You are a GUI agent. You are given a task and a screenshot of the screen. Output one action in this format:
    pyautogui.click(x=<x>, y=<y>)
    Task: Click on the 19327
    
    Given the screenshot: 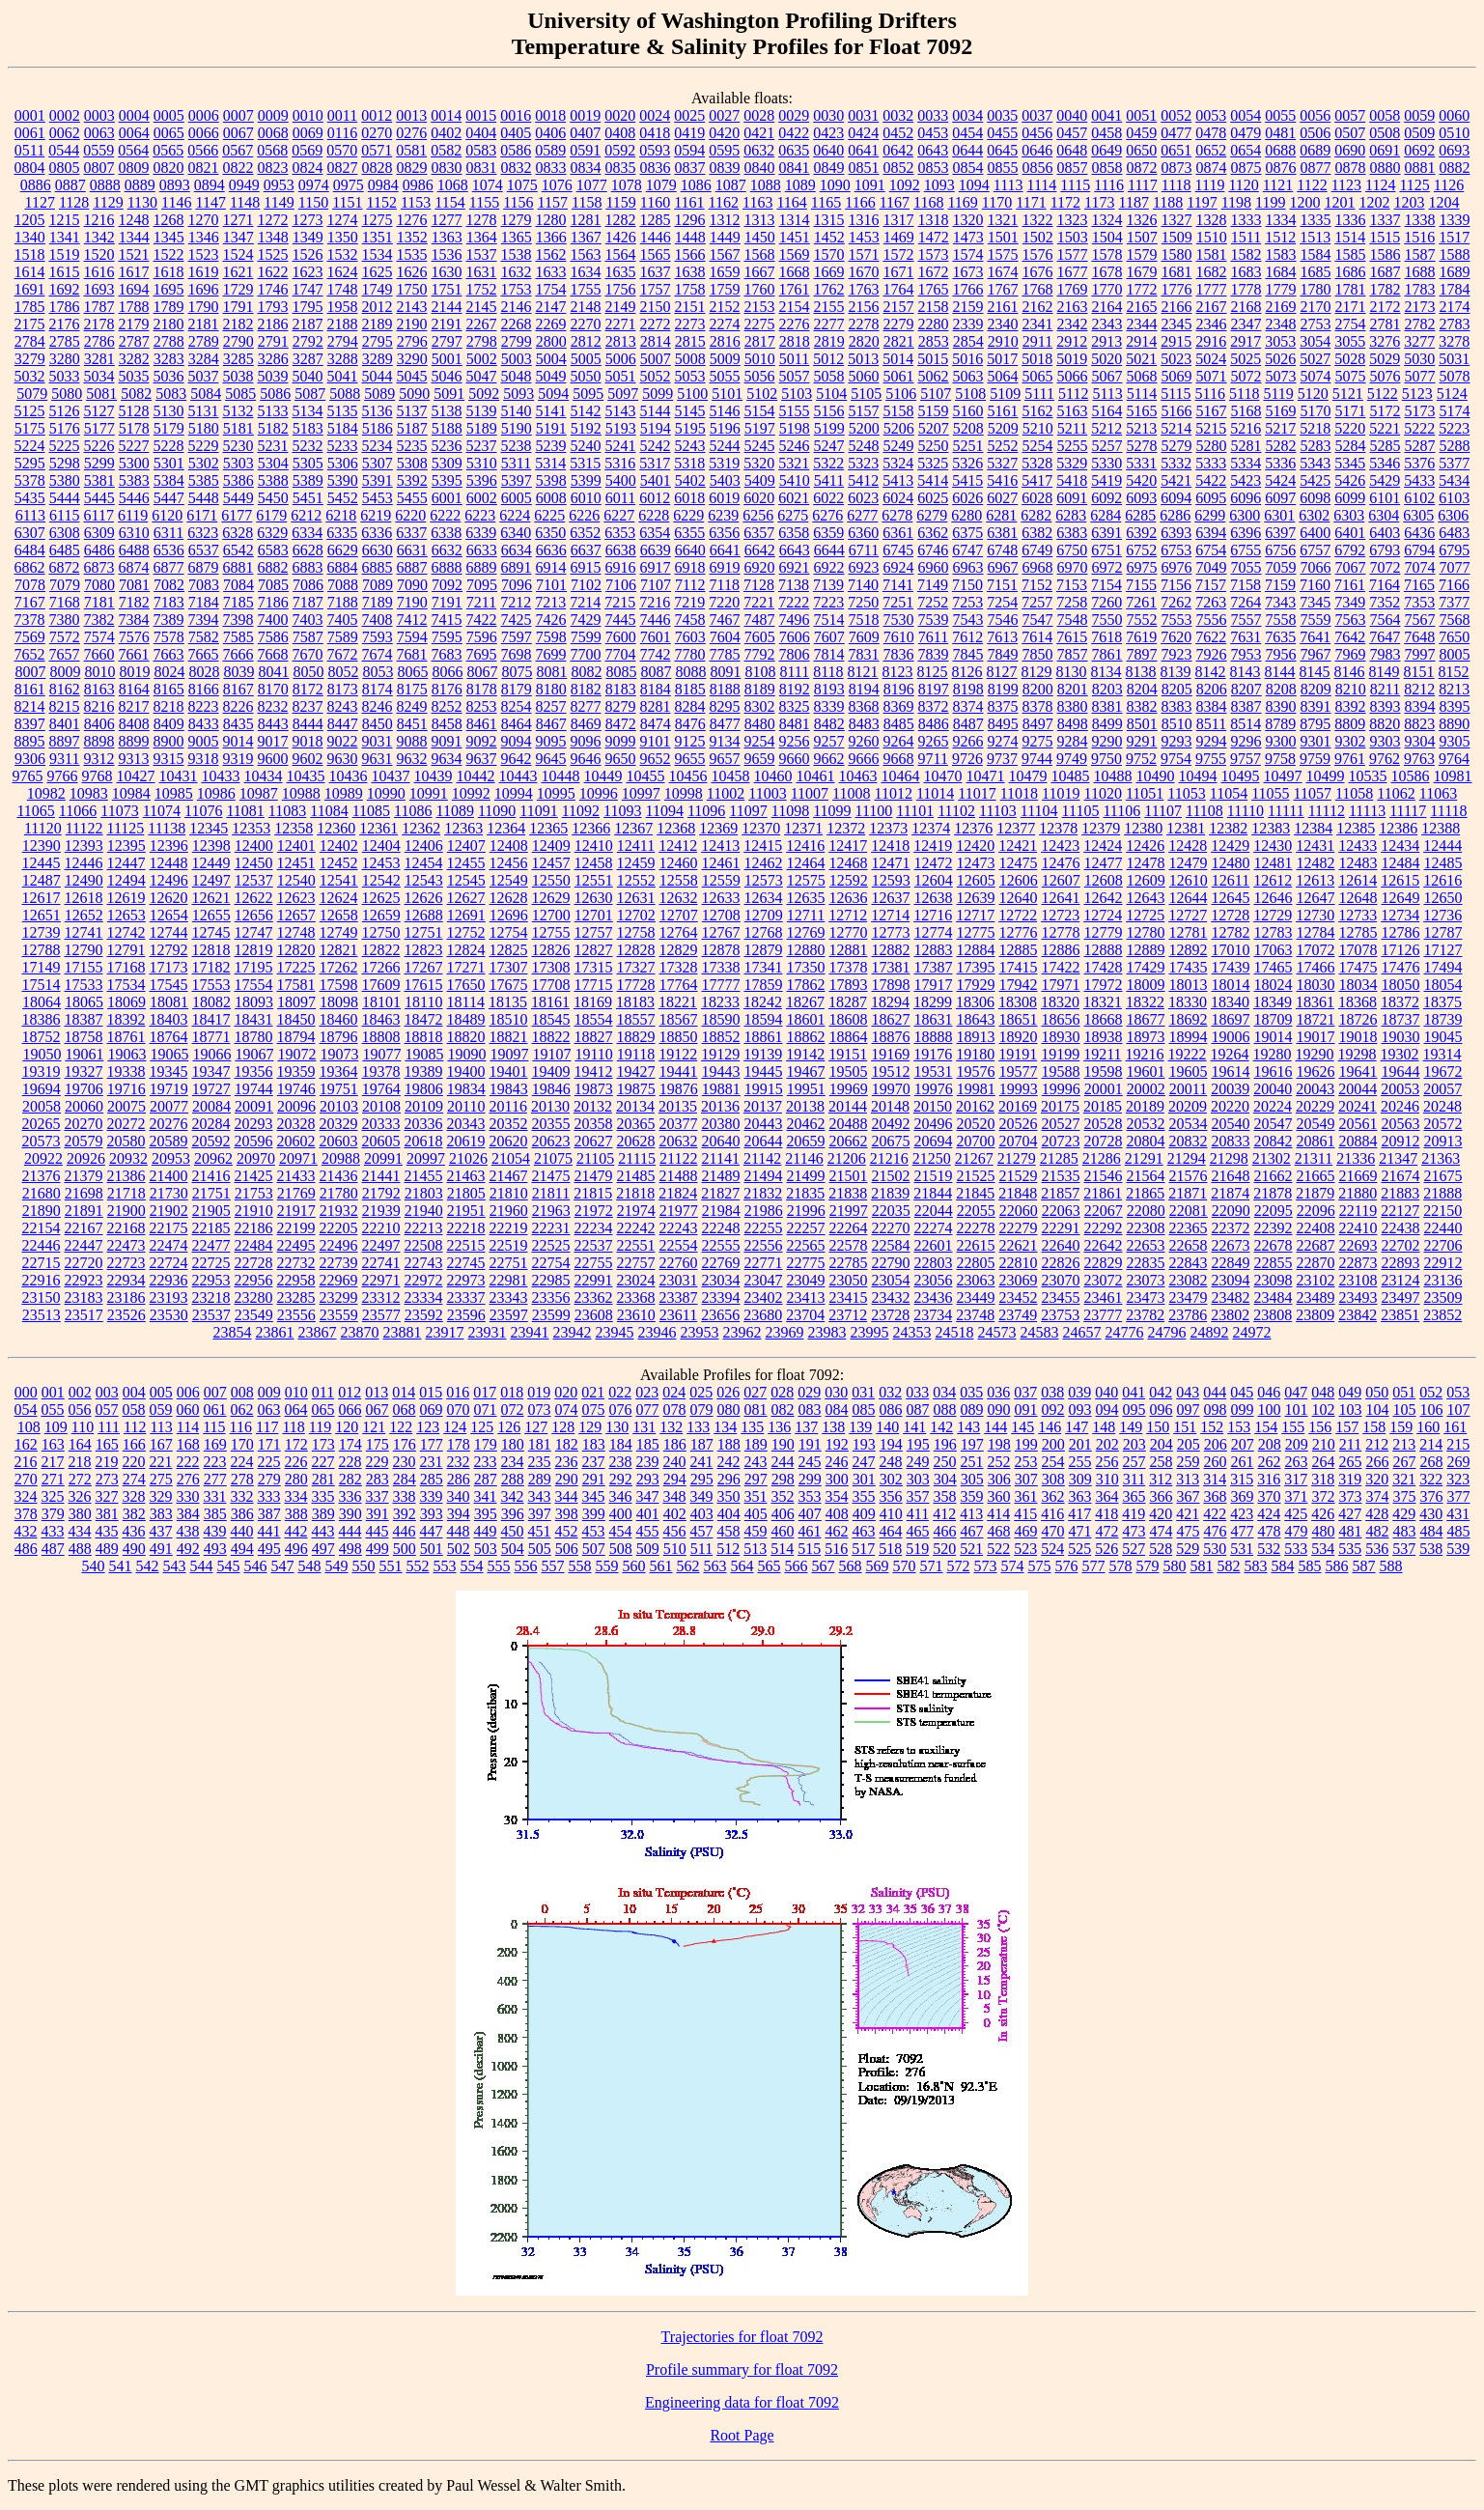 What is the action you would take?
    pyautogui.click(x=84, y=1071)
    